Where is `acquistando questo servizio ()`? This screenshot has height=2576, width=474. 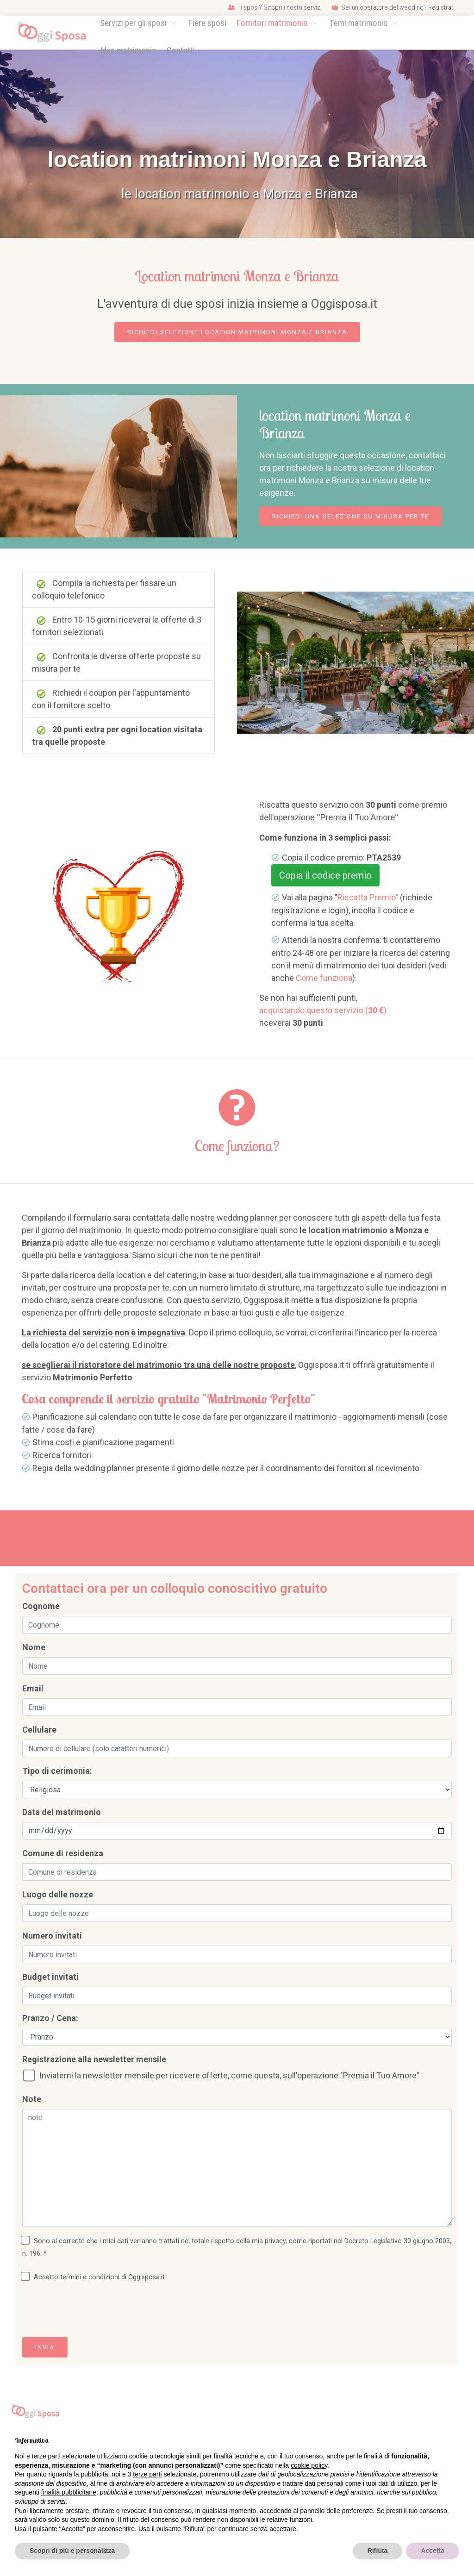
acquistando questo servizio () is located at coordinates (323, 1010).